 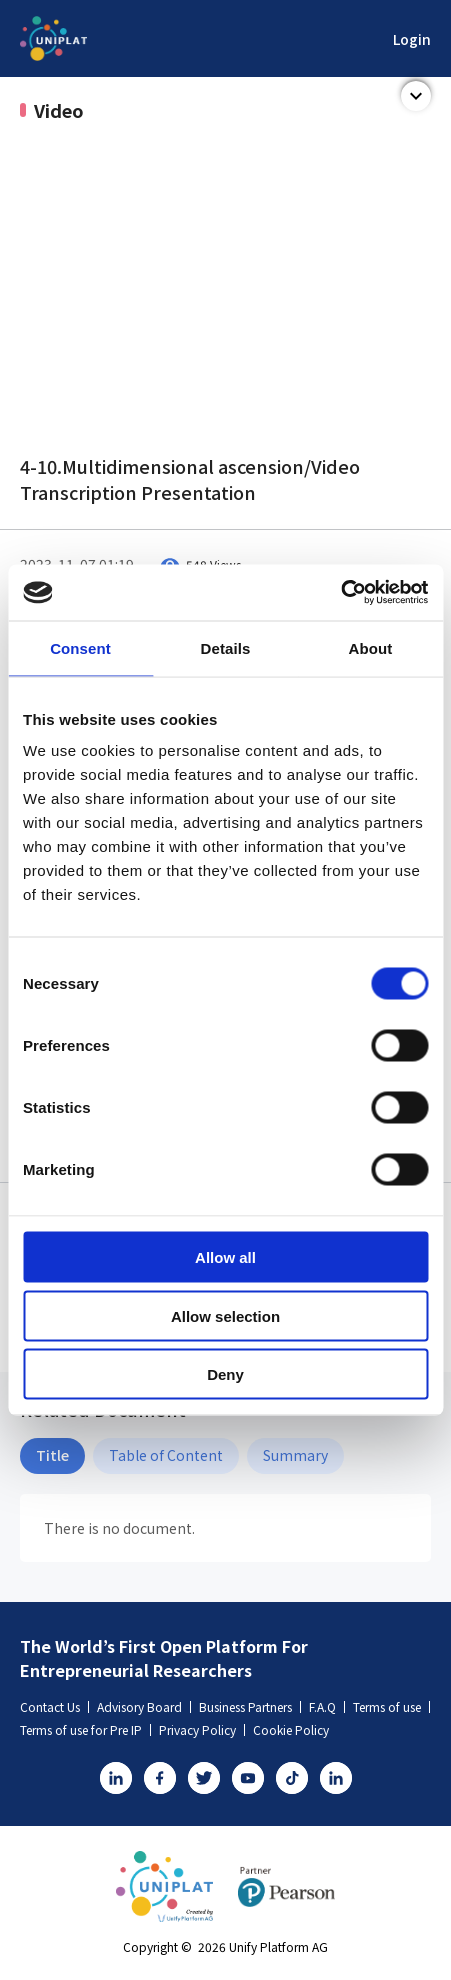 I want to click on Consent [tab], so click(x=80, y=647).